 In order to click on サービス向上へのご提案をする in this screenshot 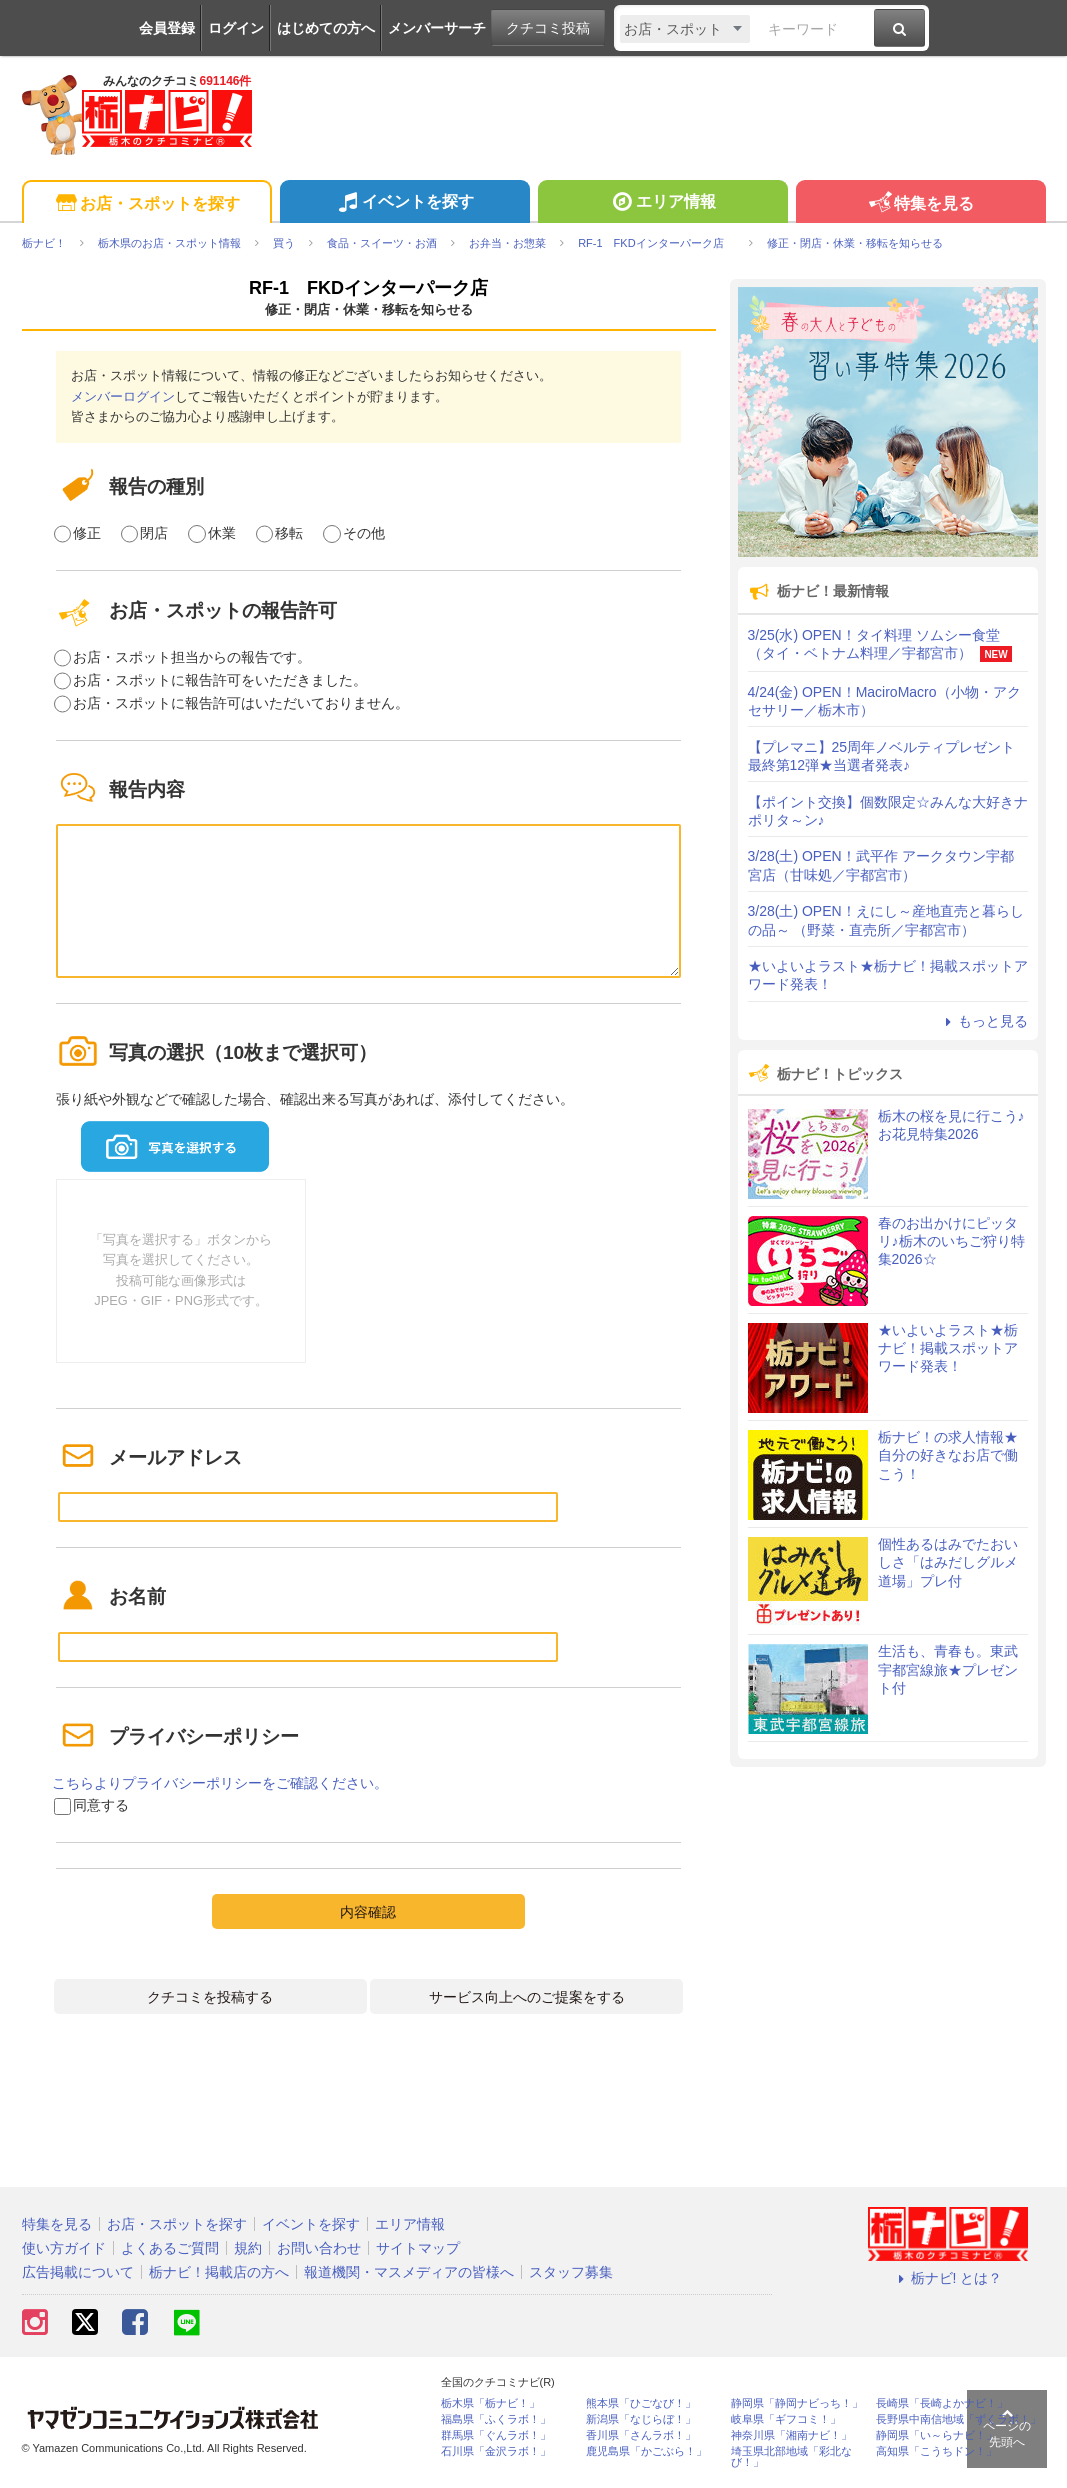, I will do `click(527, 1997)`.